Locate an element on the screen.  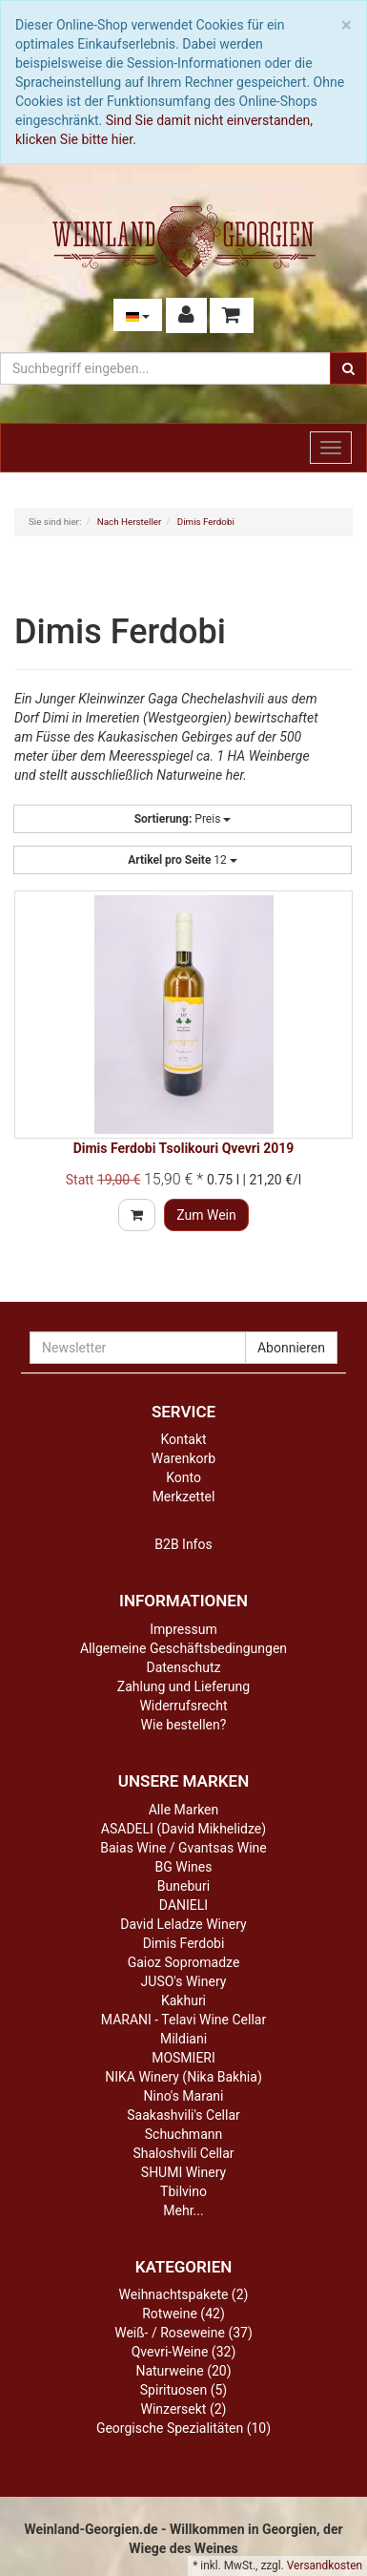
DANIELI is located at coordinates (183, 1905).